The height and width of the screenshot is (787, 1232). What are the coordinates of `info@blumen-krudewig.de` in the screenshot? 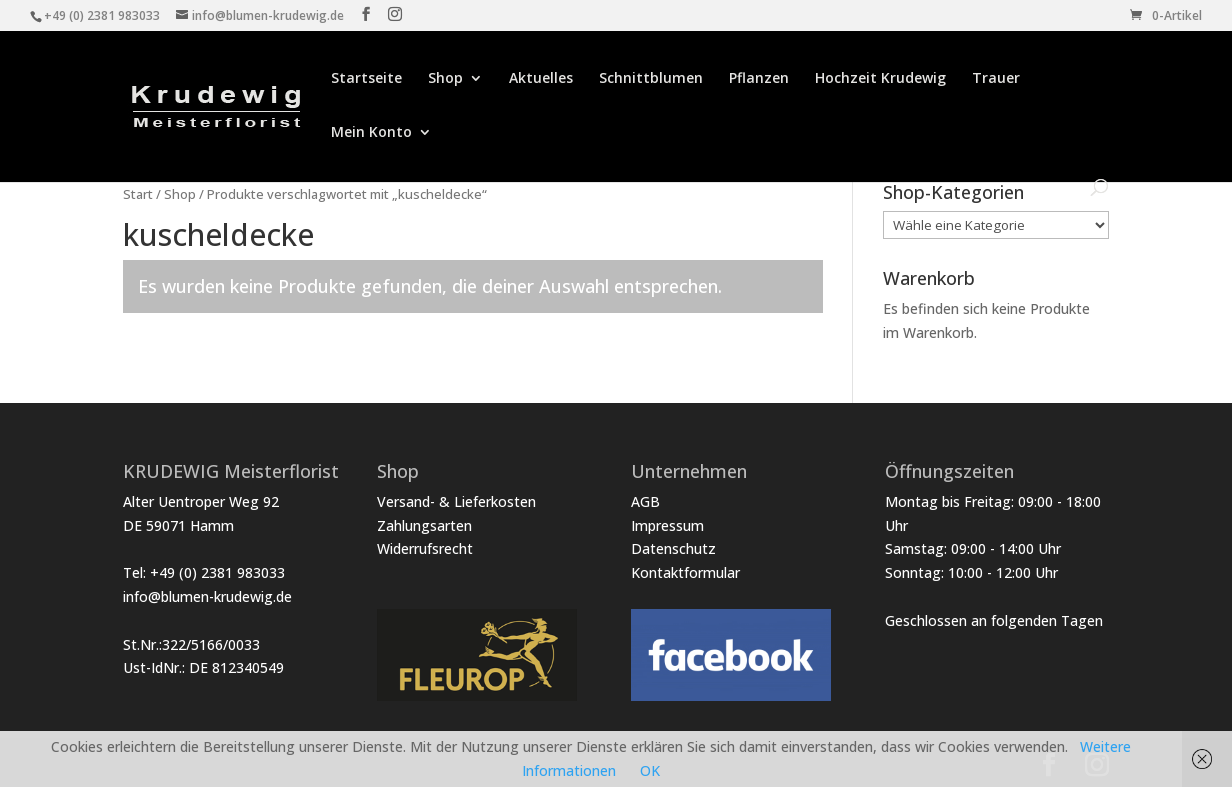 It's located at (207, 596).